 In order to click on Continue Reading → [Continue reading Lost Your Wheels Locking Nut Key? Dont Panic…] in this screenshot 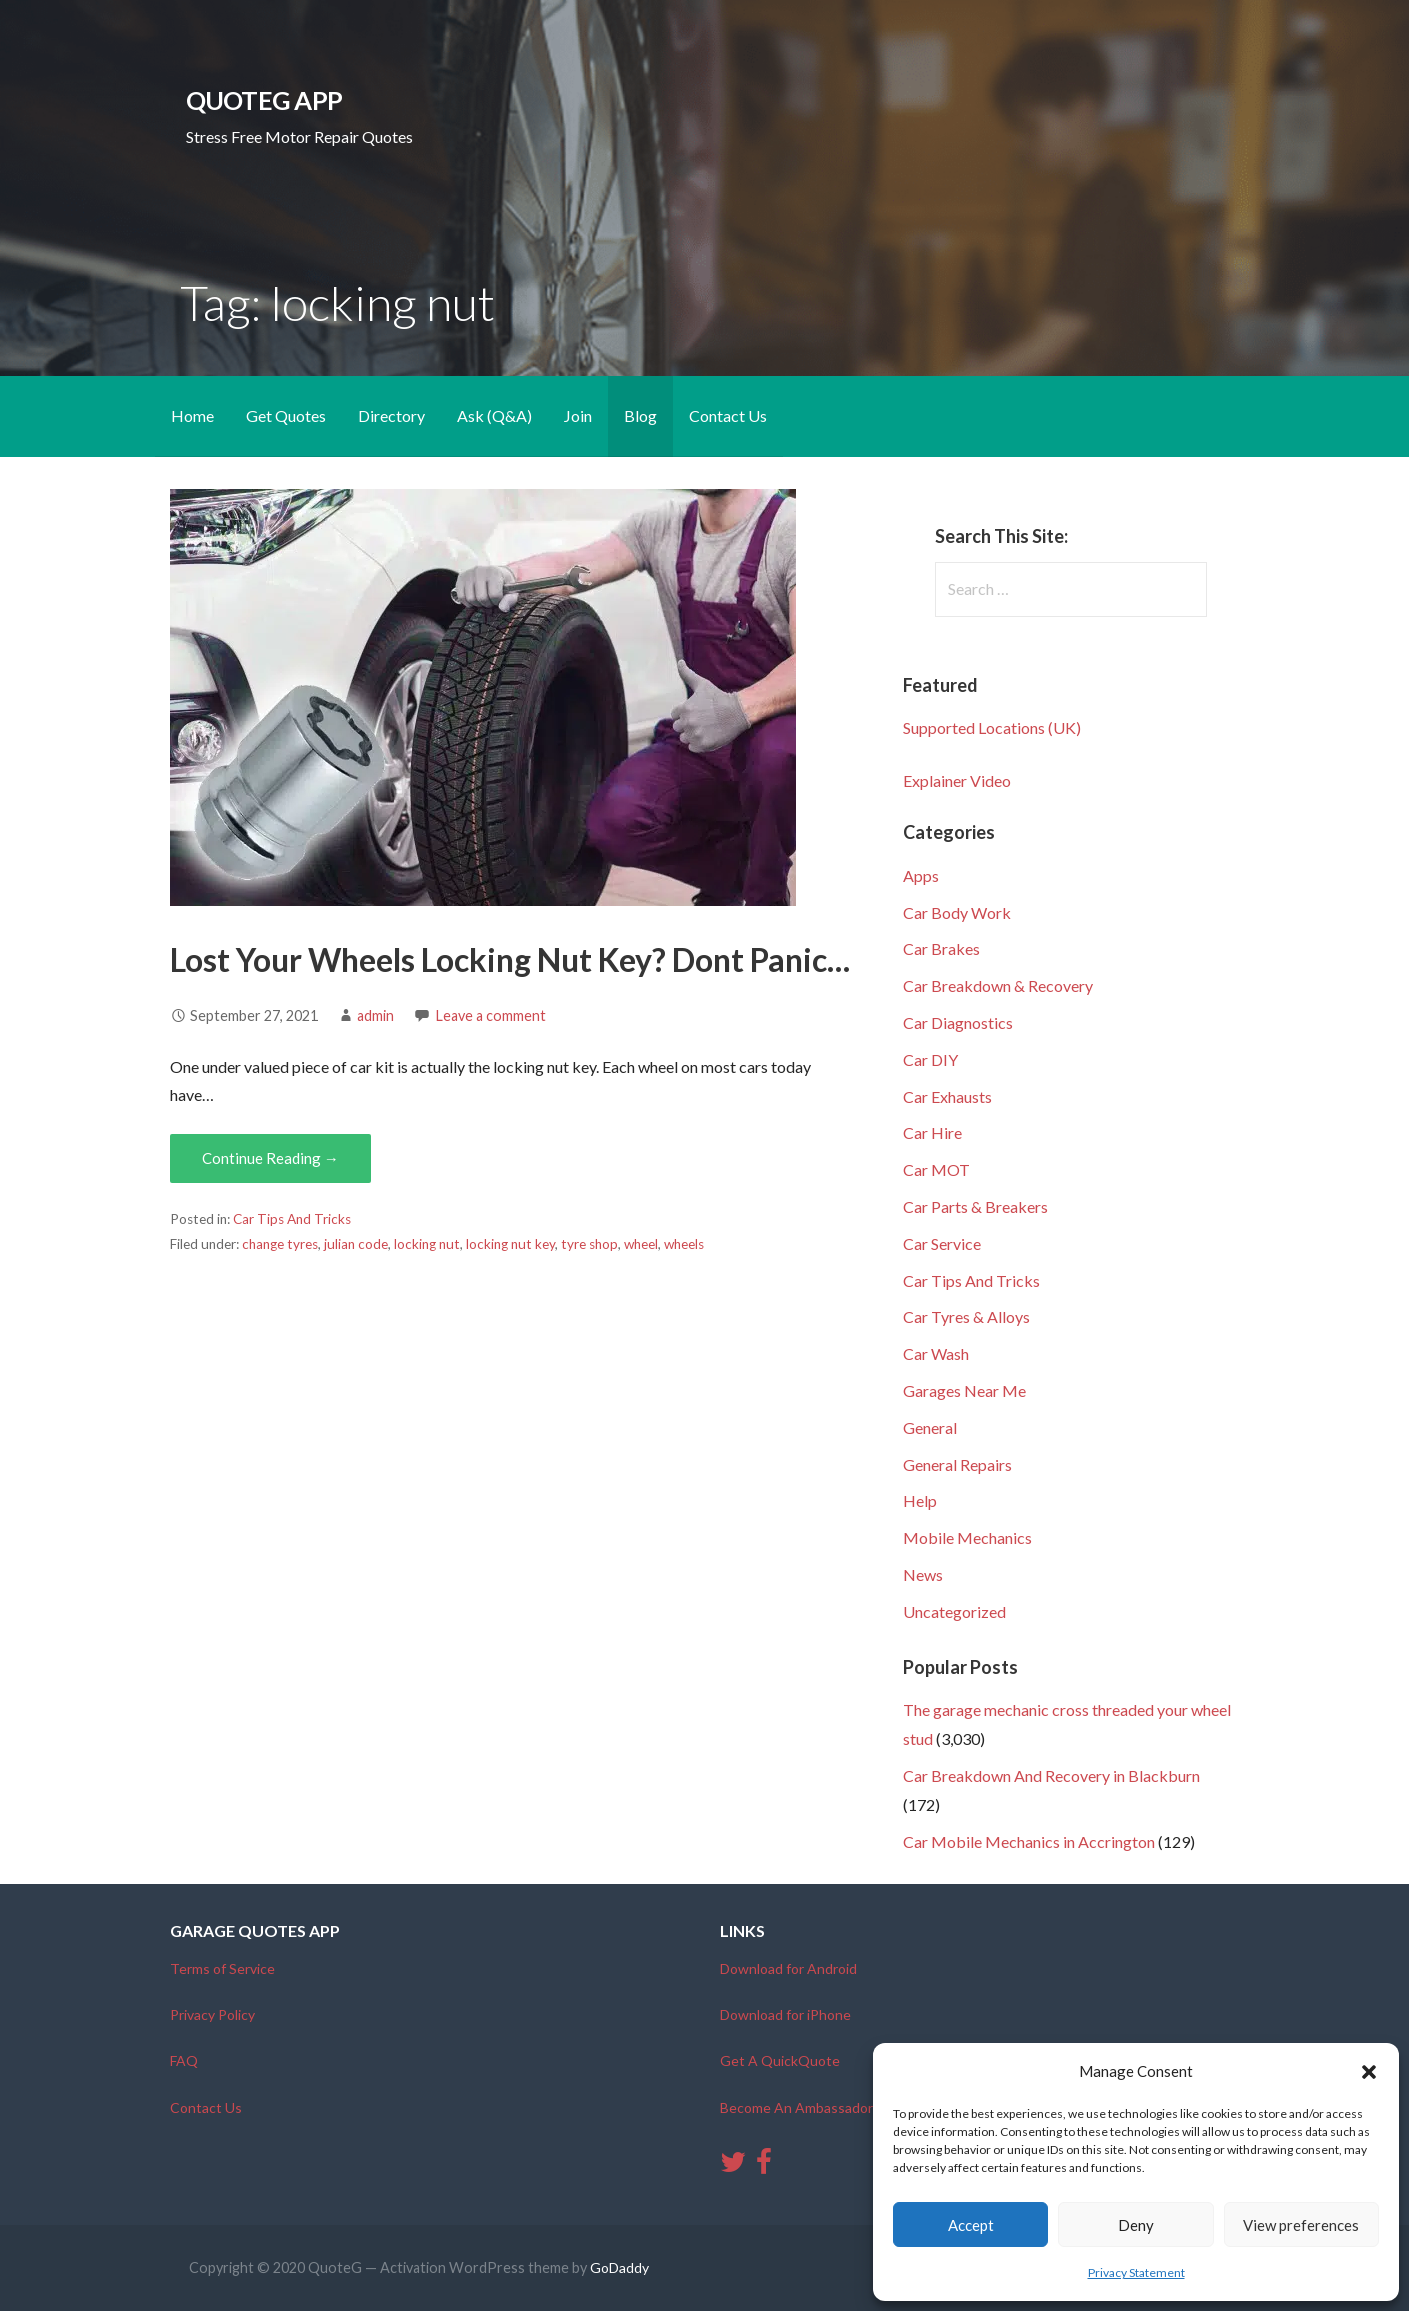, I will do `click(270, 1158)`.